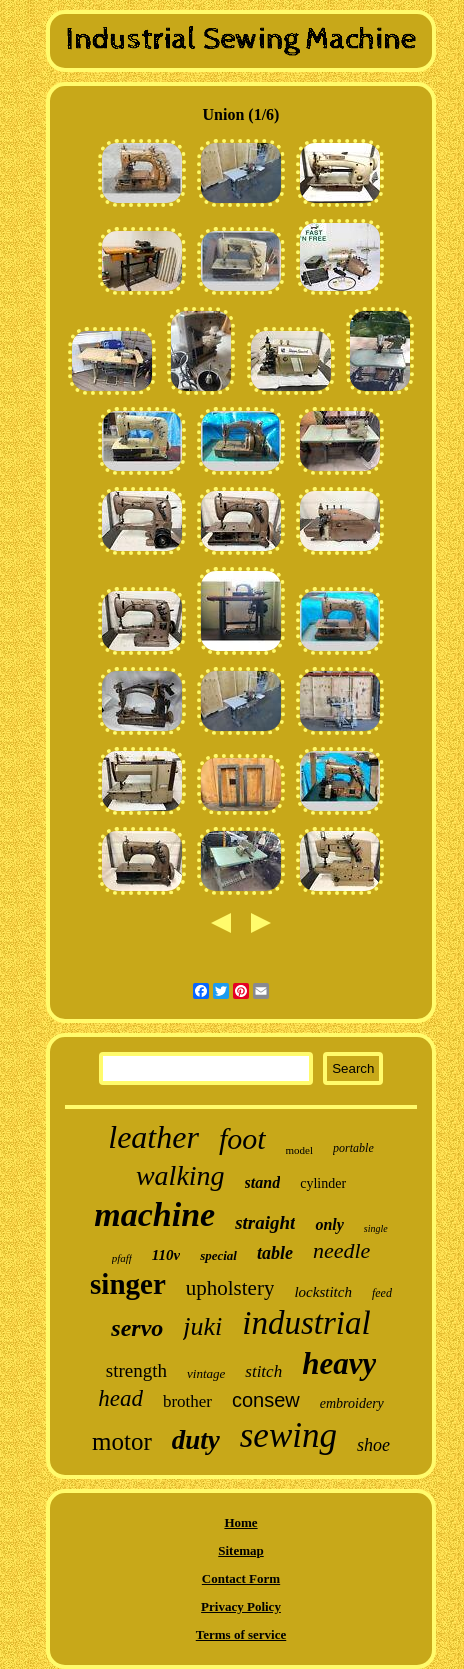 This screenshot has height=1669, width=464. Describe the element at coordinates (341, 1250) in the screenshot. I see `needle` at that location.